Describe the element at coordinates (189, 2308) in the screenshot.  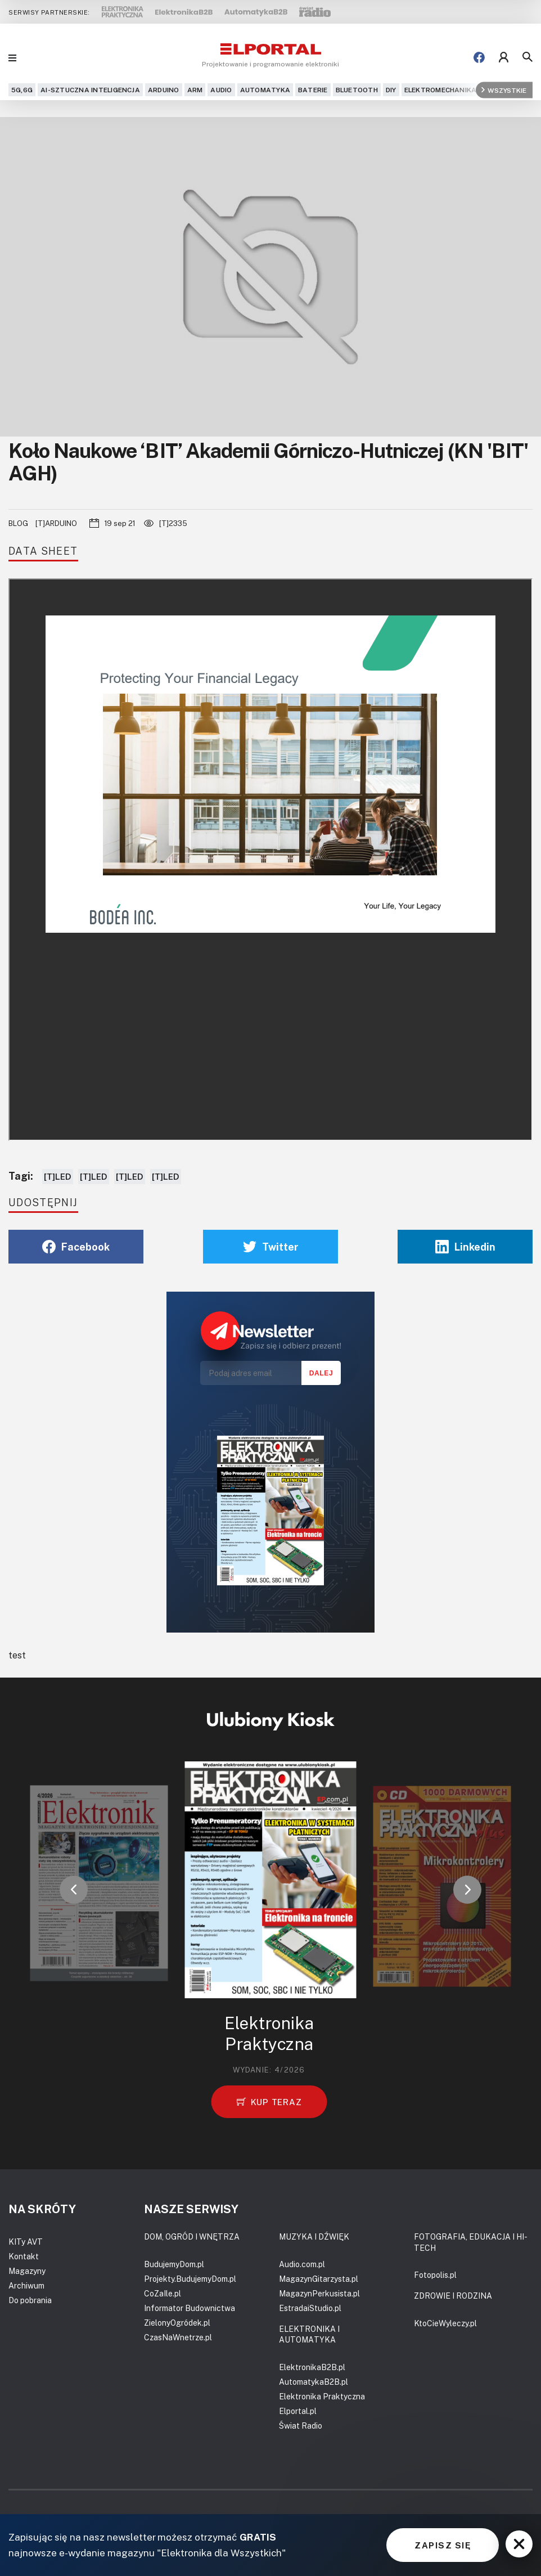
I see `Informator Budownictwa` at that location.